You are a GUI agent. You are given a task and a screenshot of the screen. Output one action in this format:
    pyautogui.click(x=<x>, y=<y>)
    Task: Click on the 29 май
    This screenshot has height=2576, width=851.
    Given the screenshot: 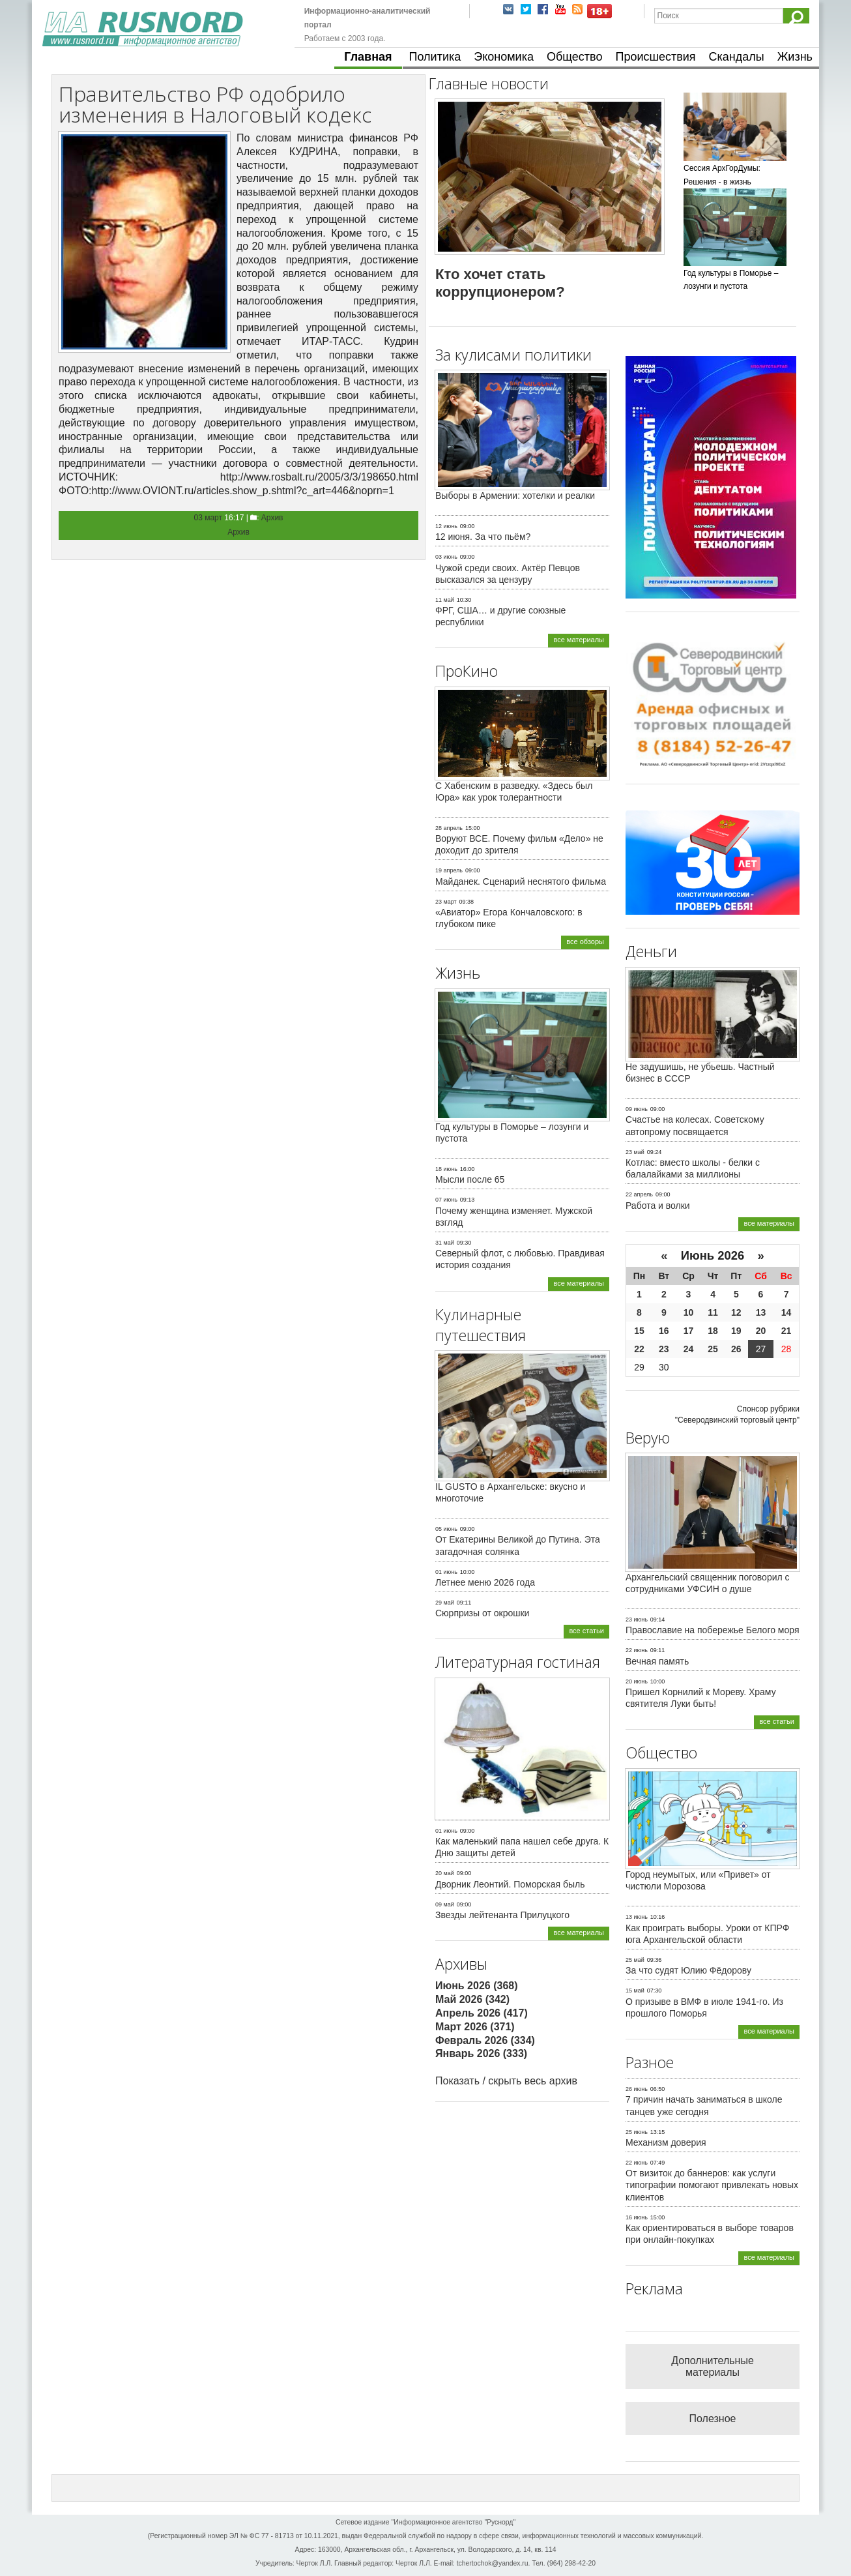 What is the action you would take?
    pyautogui.click(x=444, y=1602)
    